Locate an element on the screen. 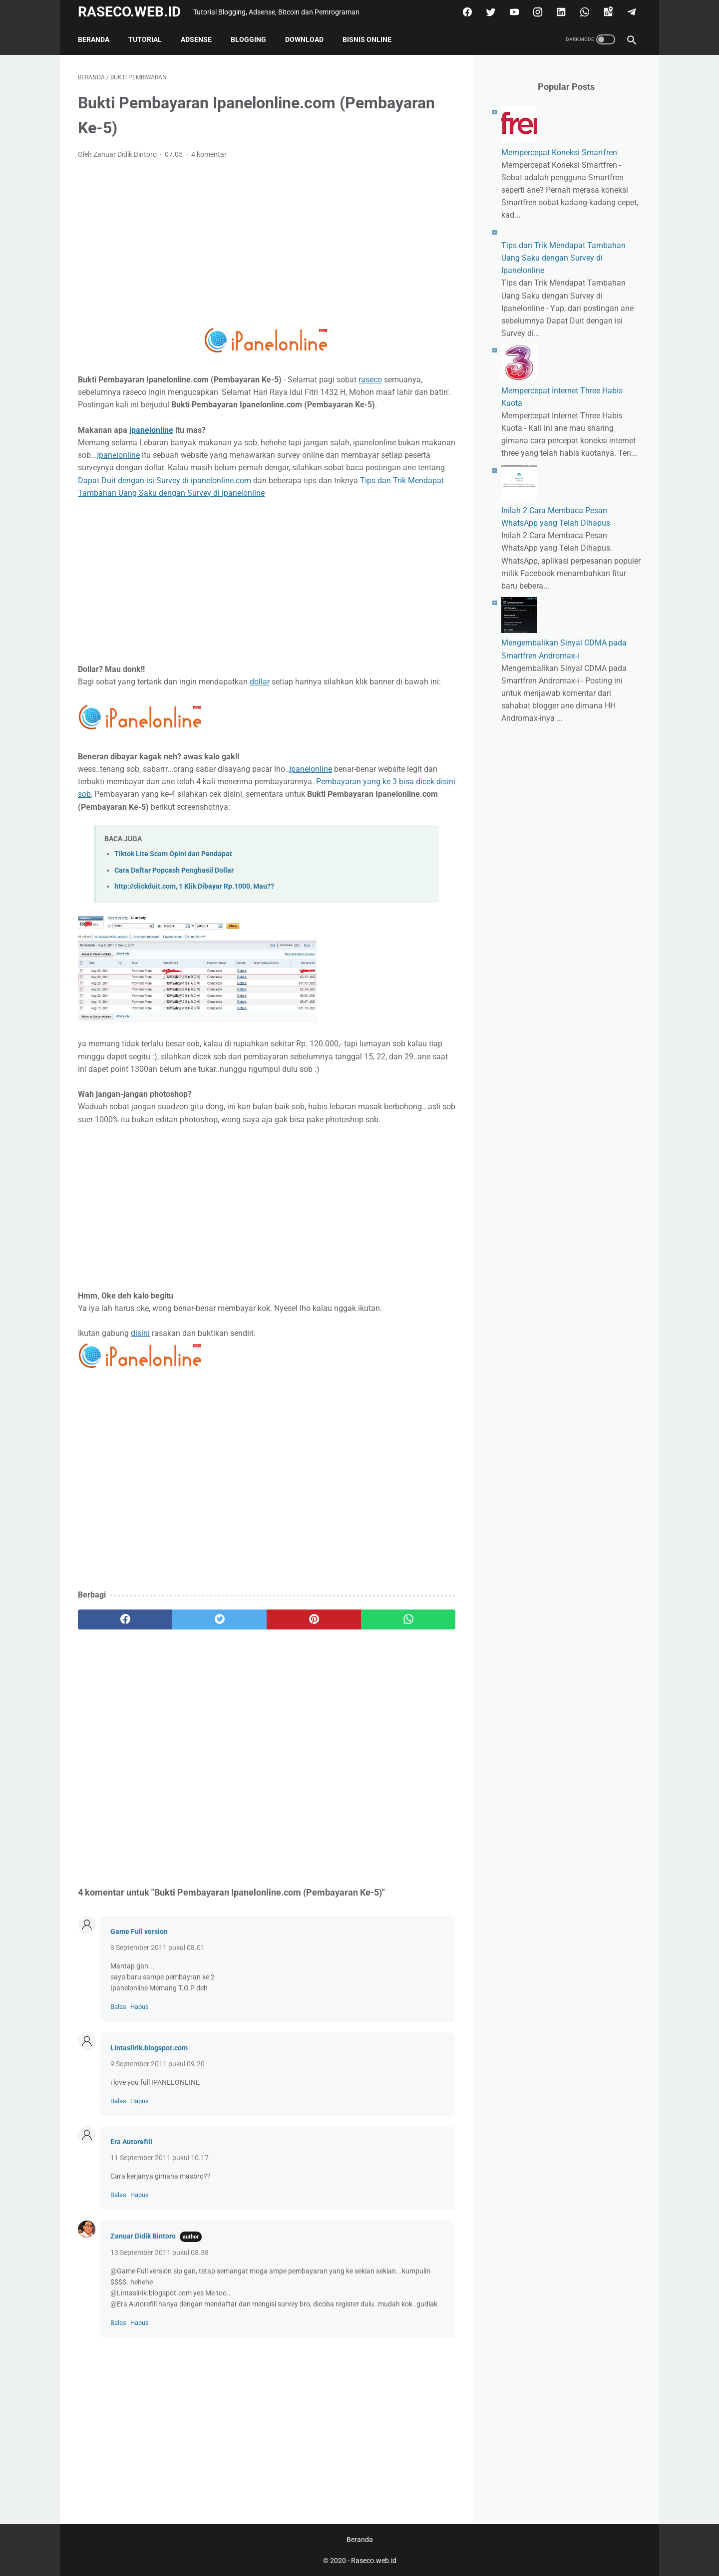  11 September 2011 pukul 10.17 is located at coordinates (159, 2158).